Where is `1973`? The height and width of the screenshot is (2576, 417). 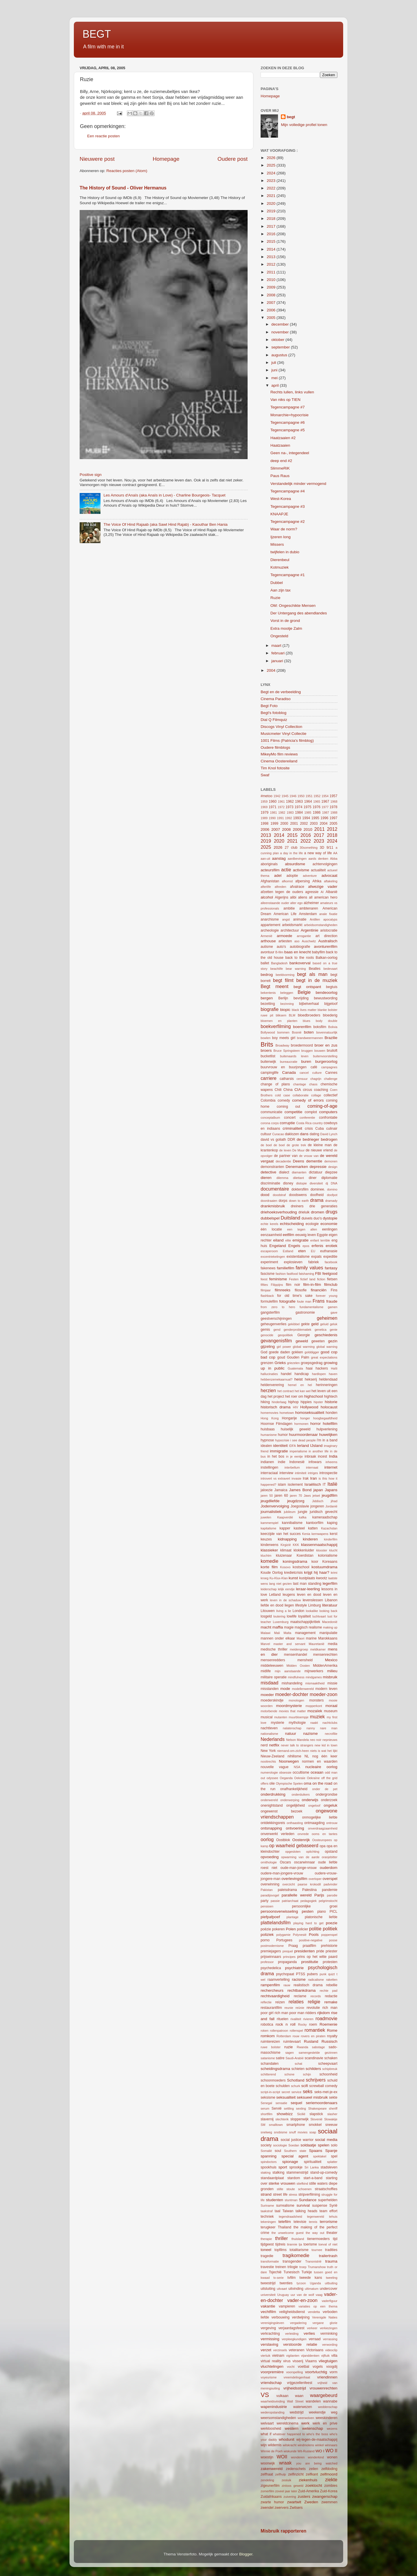 1973 is located at coordinates (289, 807).